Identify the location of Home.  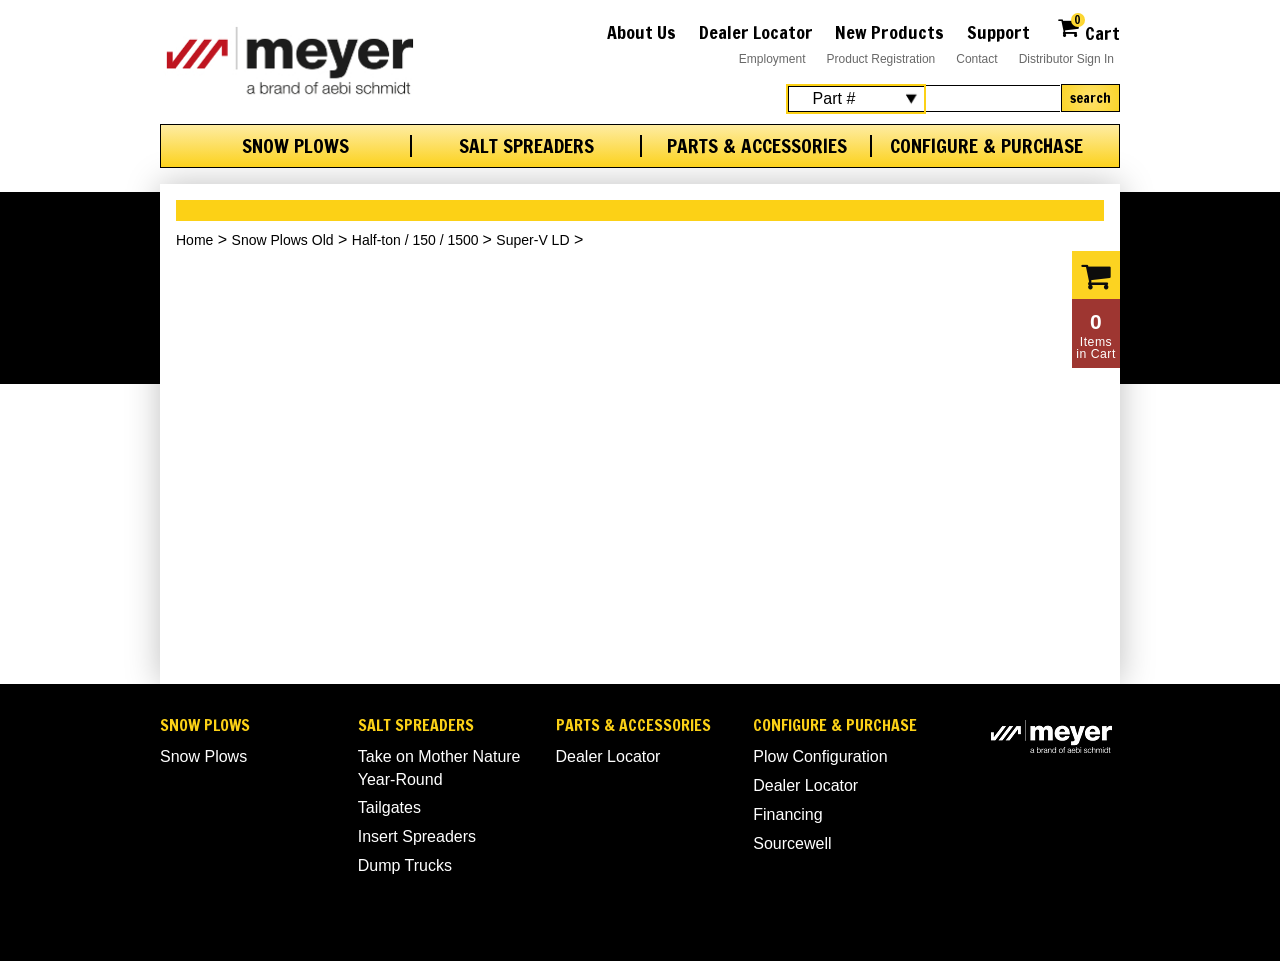
(194, 240).